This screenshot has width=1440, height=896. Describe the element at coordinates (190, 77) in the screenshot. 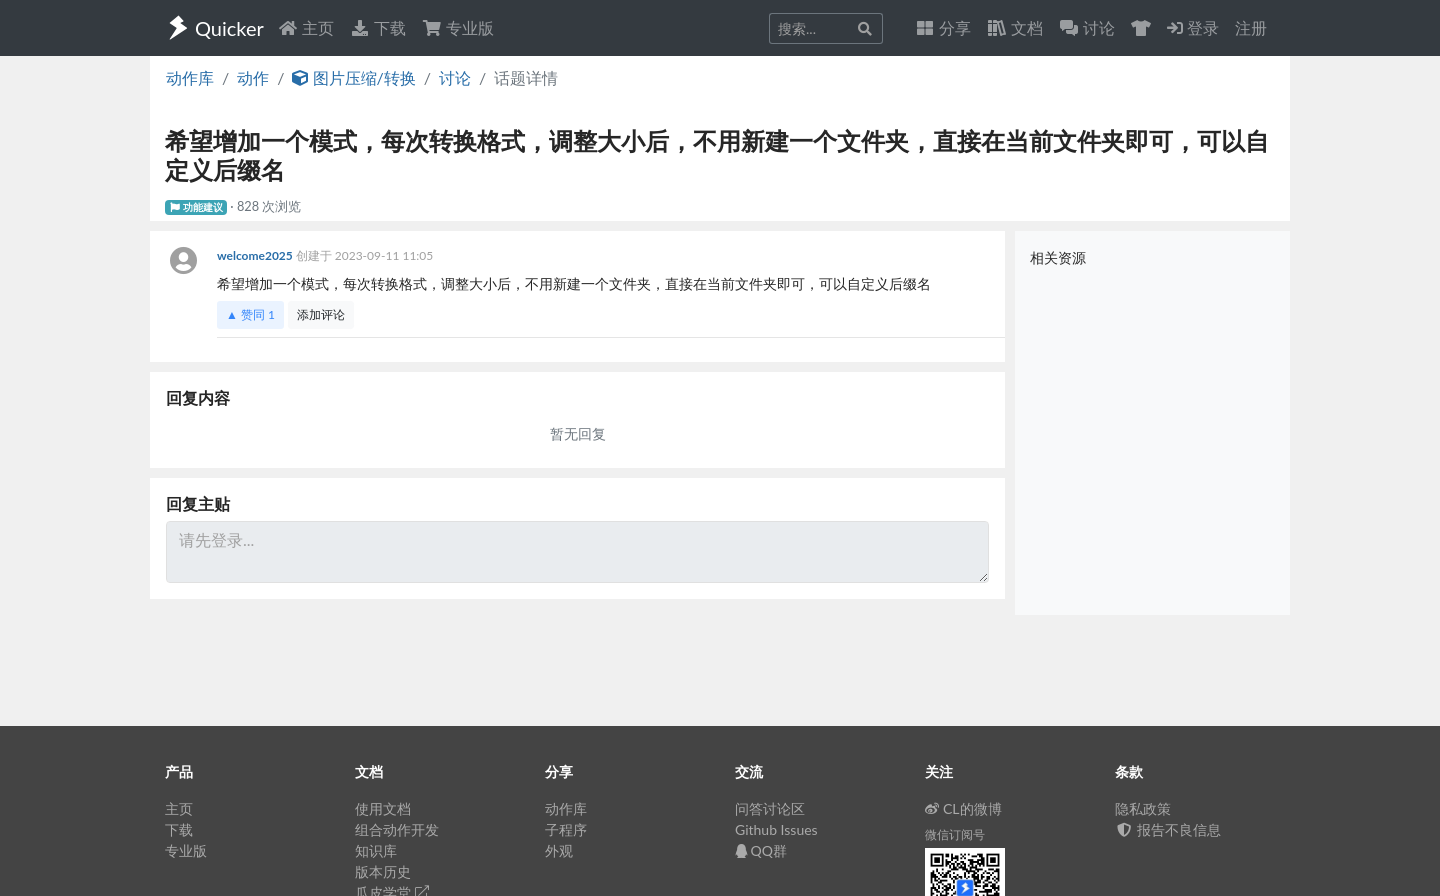

I see `动作库` at that location.